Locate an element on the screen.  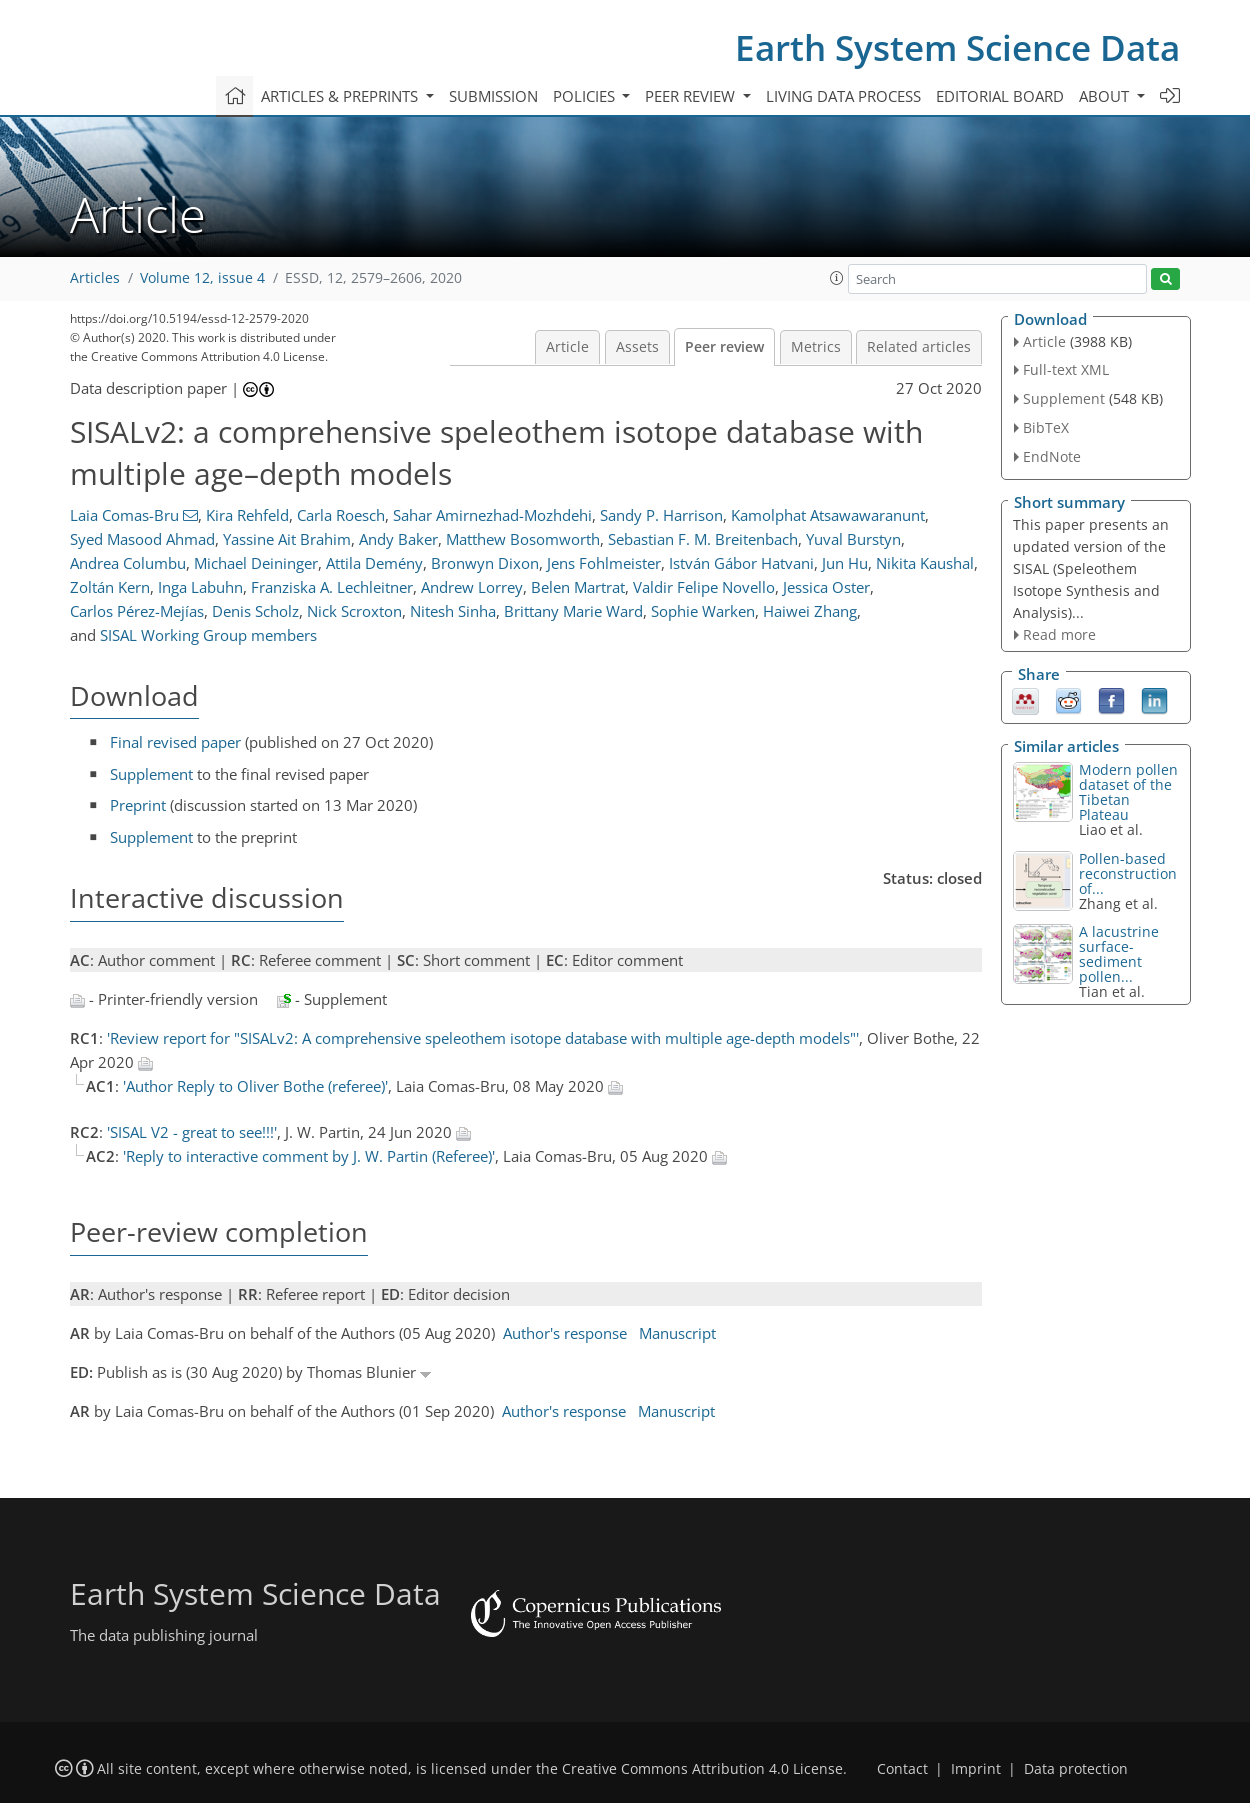
Assets is located at coordinates (637, 347).